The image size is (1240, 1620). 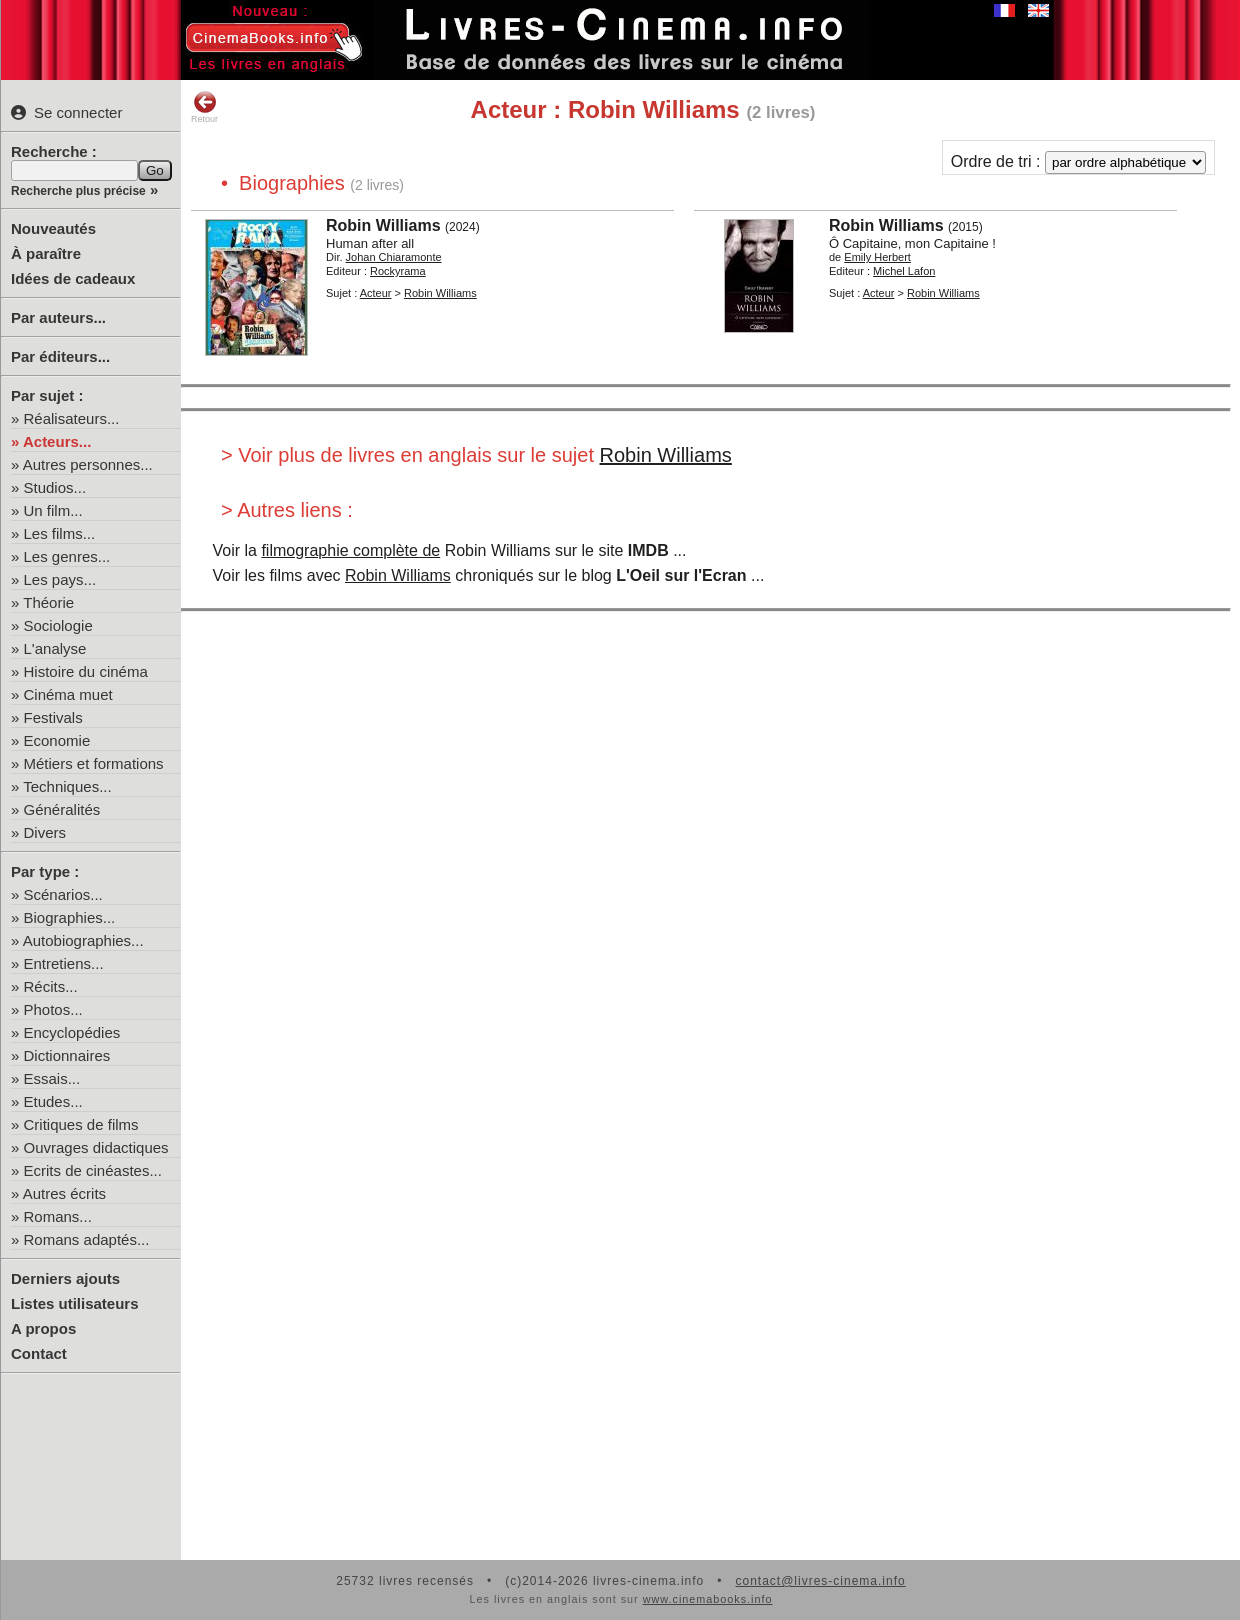 What do you see at coordinates (52, 1078) in the screenshot?
I see `Essais...` at bounding box center [52, 1078].